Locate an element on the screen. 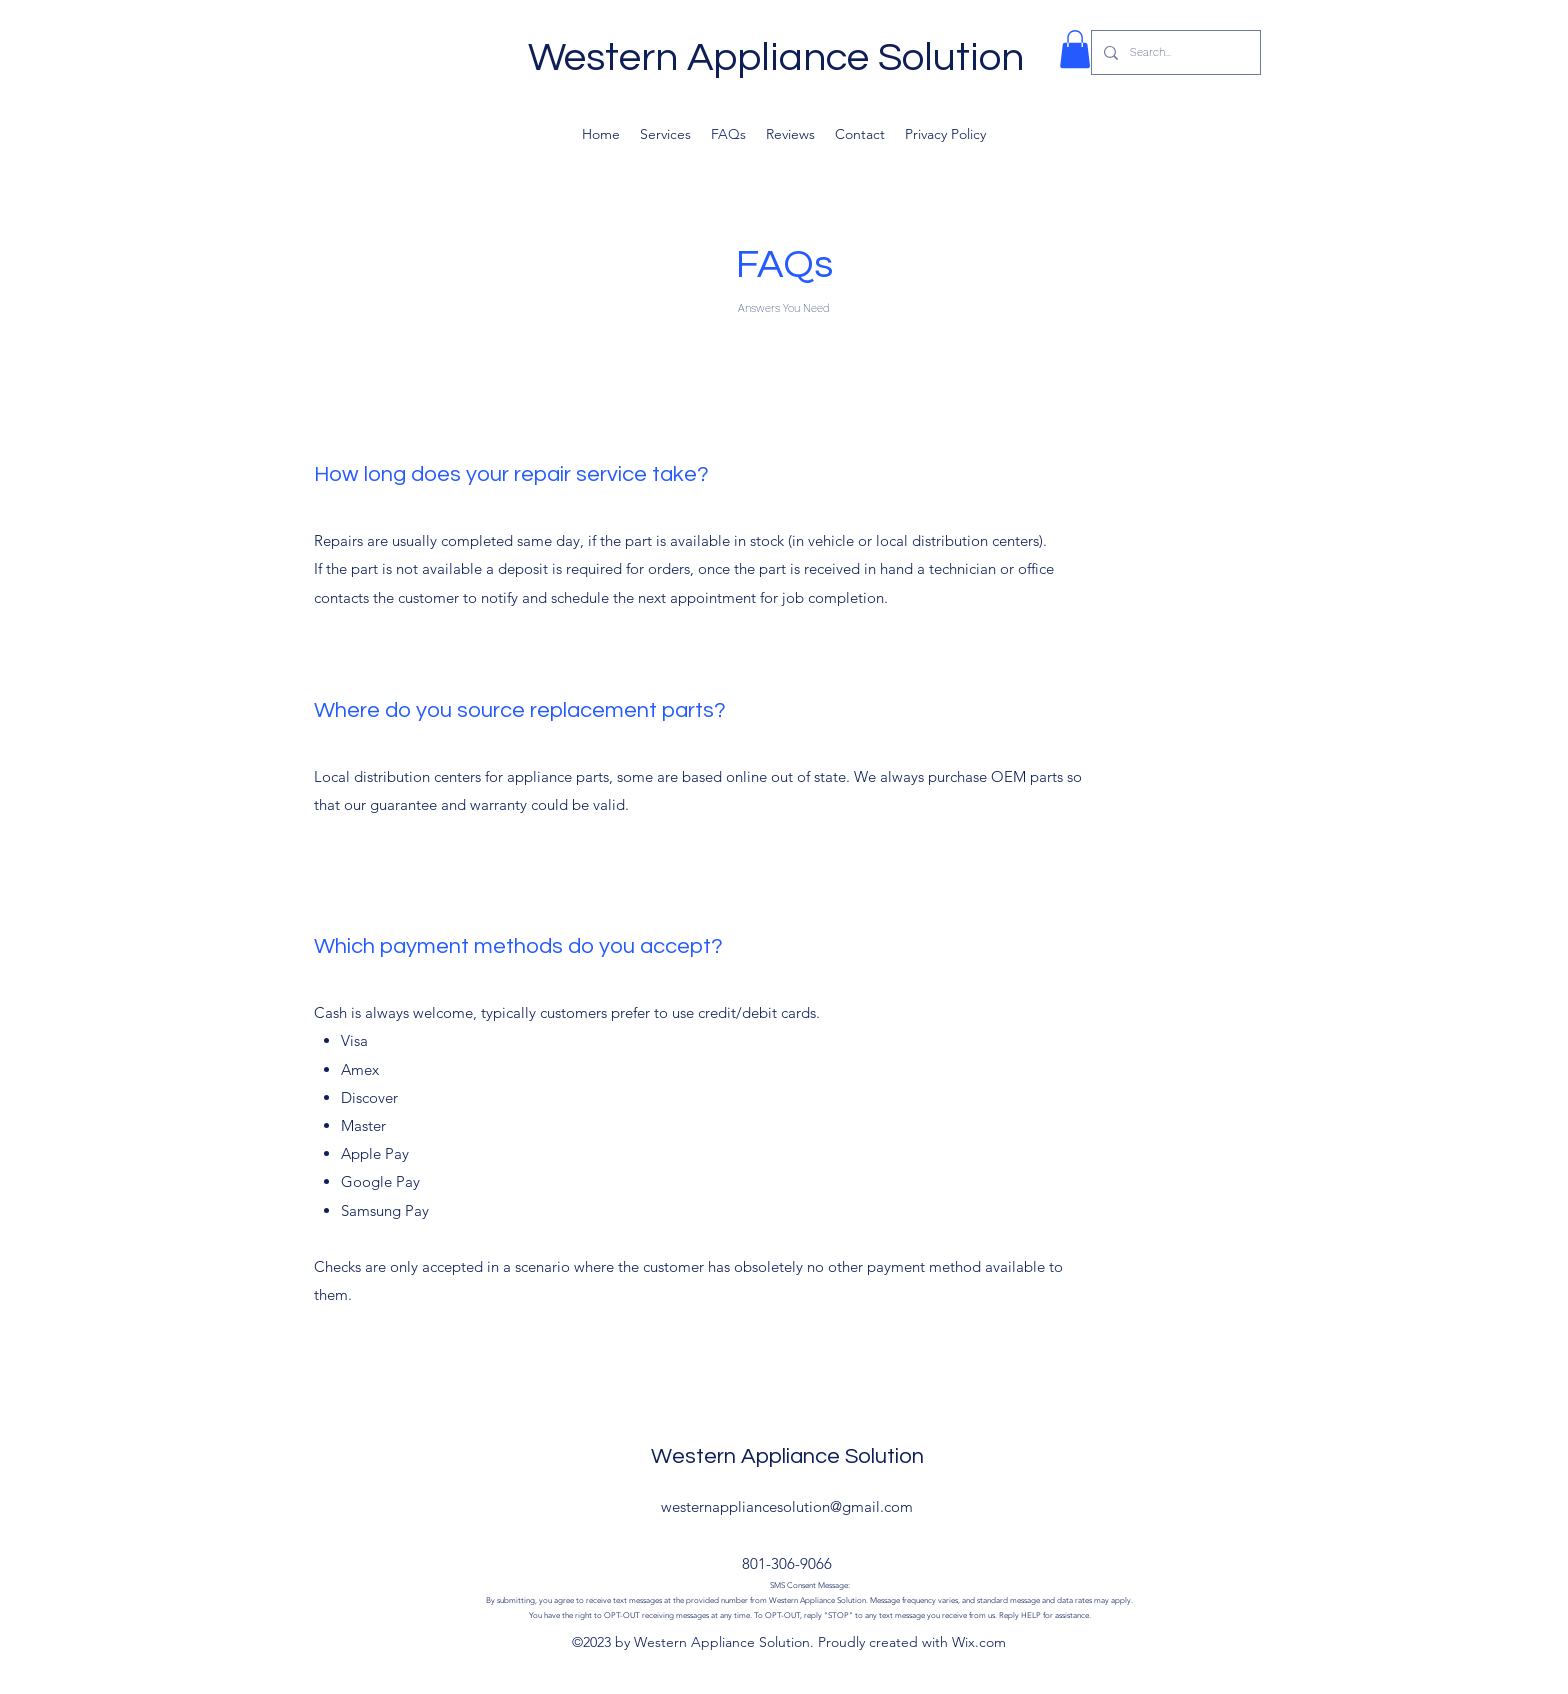 Image resolution: width=1568 pixels, height=1694 pixels. westernappliancesolution@gmail.com is located at coordinates (787, 1506).